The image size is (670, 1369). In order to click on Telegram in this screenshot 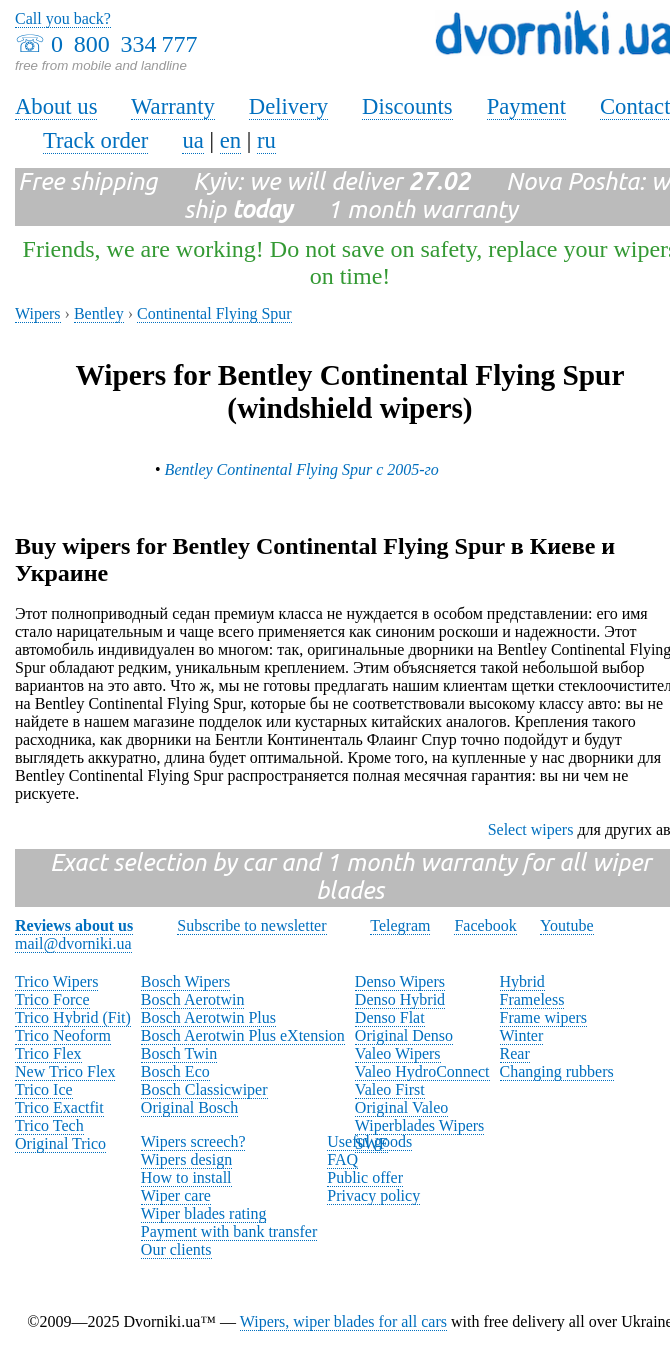, I will do `click(400, 925)`.